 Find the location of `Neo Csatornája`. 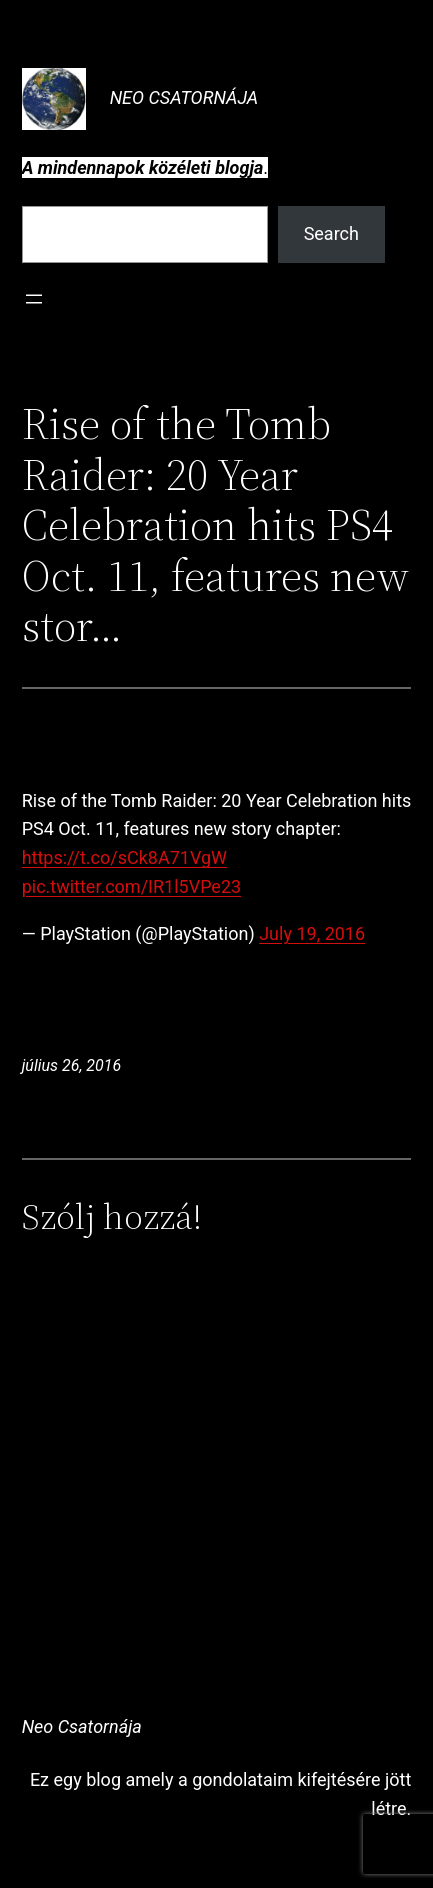

Neo Csatornája is located at coordinates (184, 97).